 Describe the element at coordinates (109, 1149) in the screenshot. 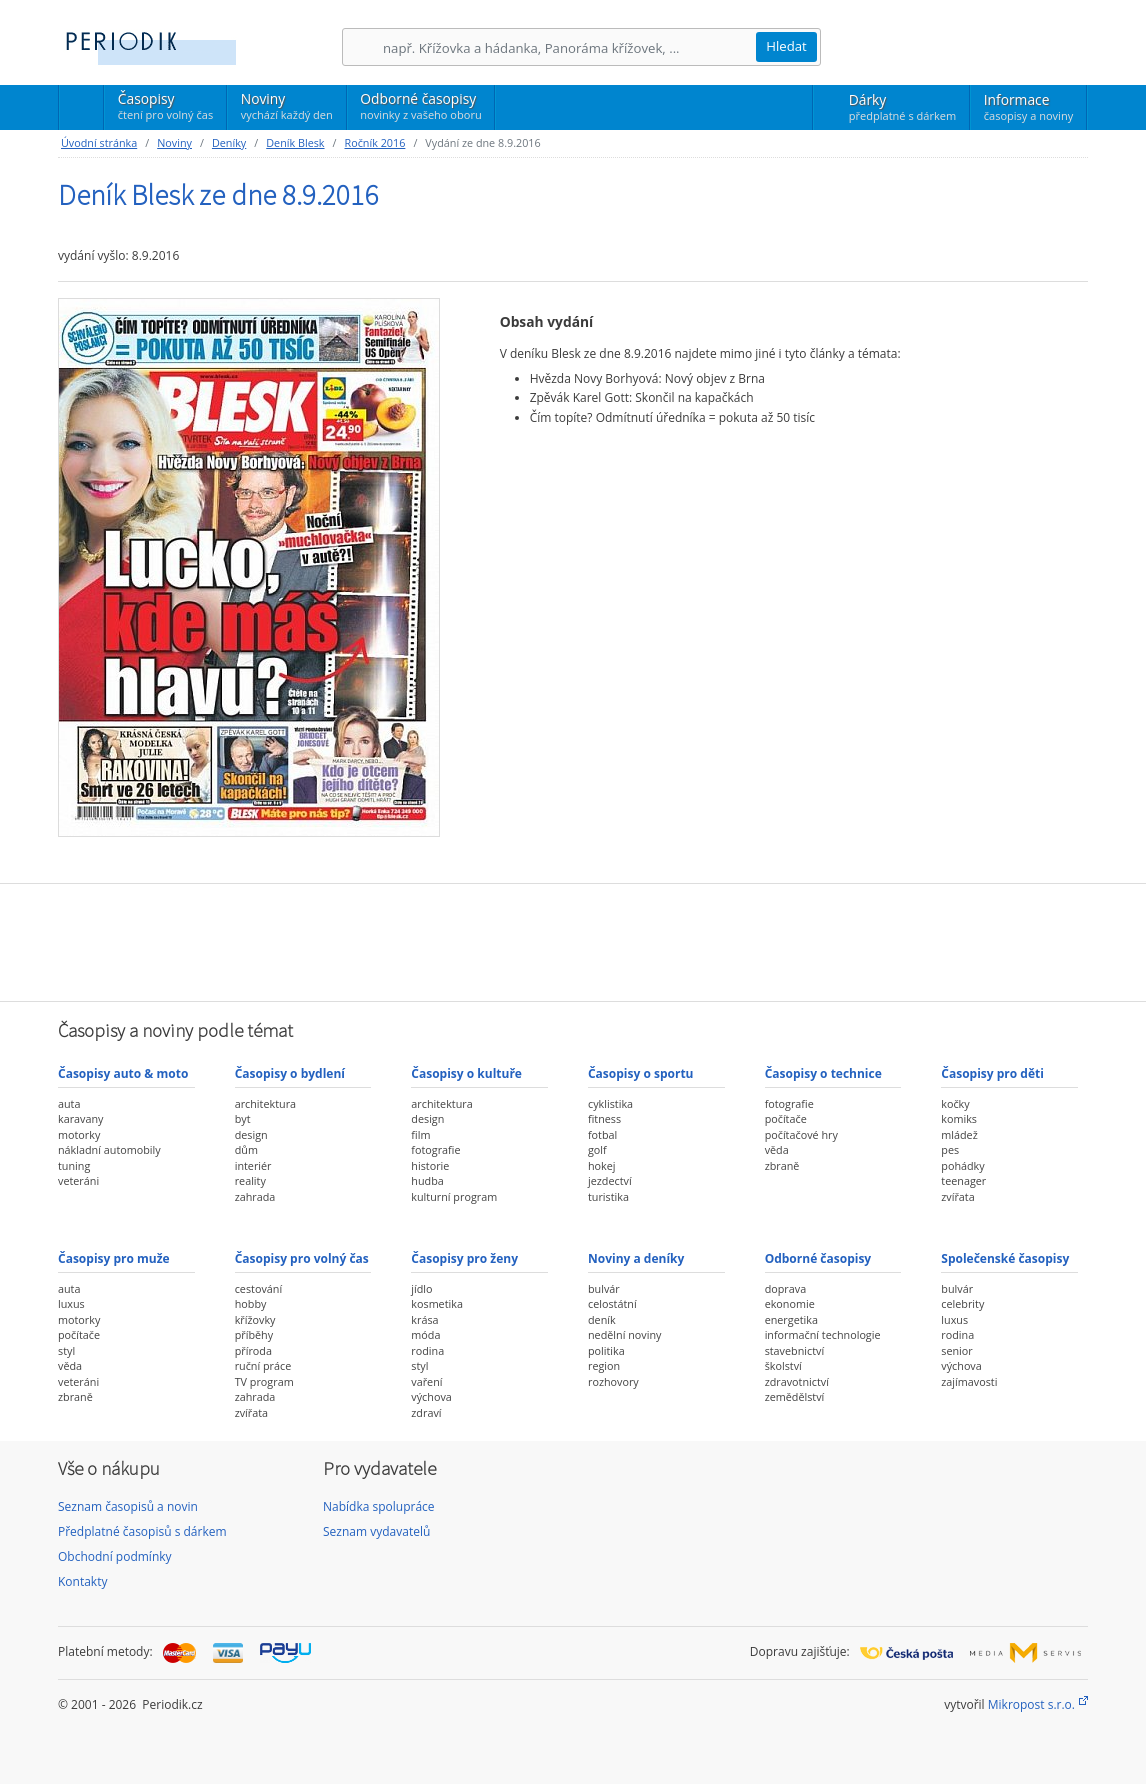

I see `nákladní automobily` at that location.